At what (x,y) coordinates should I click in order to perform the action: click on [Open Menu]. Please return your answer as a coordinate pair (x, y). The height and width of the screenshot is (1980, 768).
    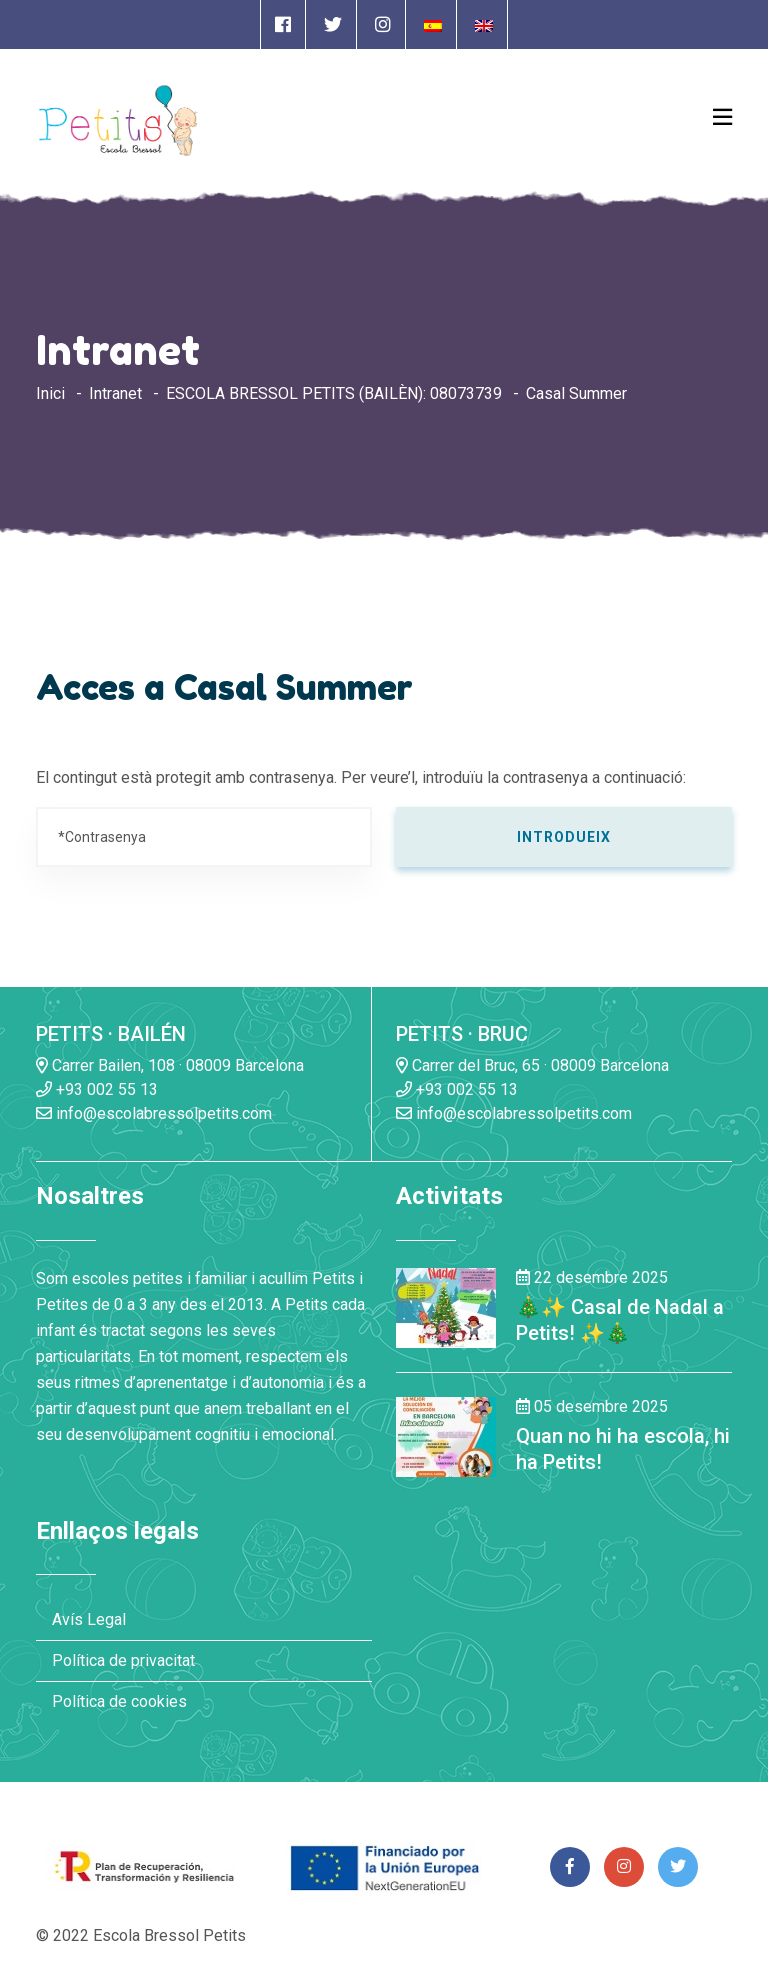
    Looking at the image, I should click on (722, 117).